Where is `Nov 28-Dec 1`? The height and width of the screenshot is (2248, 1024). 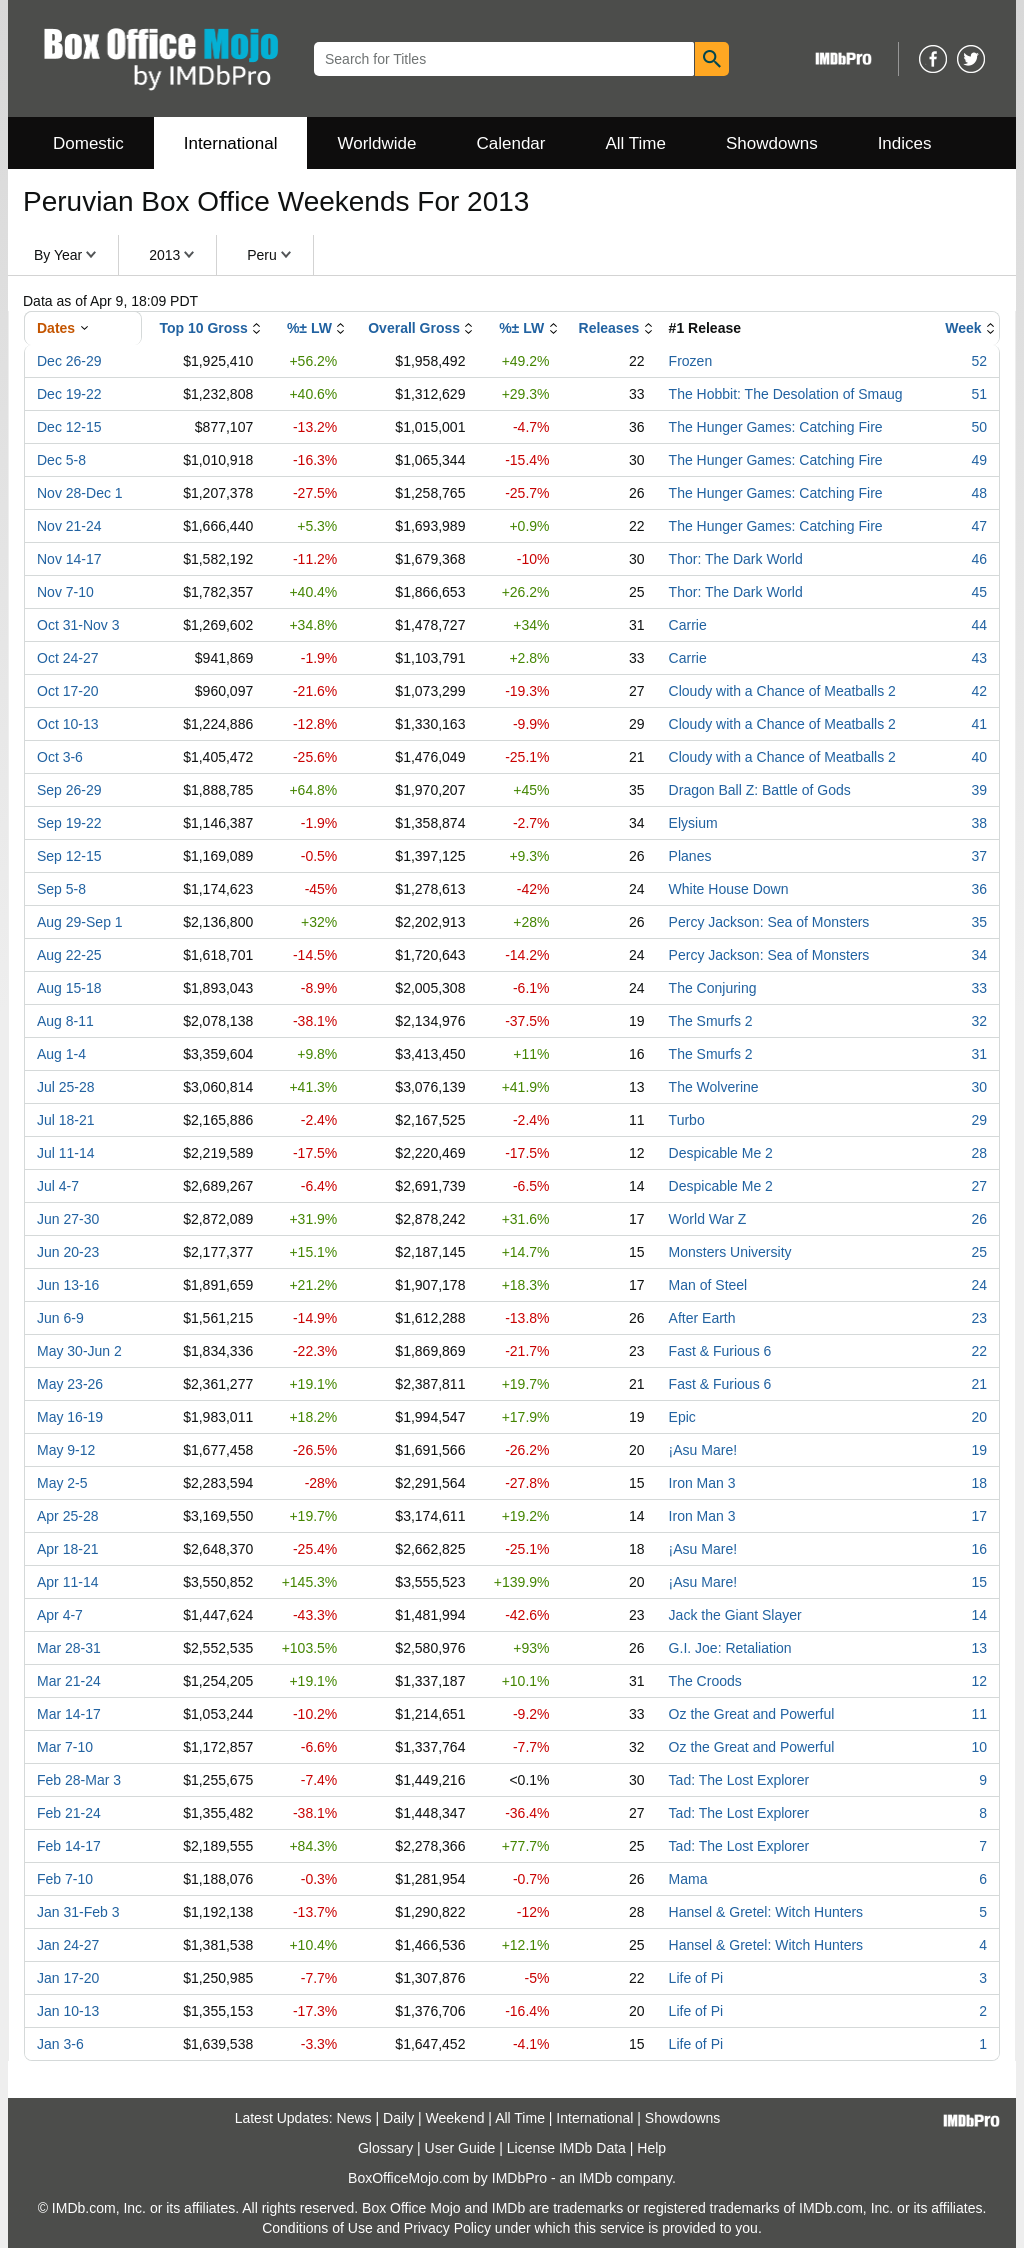 Nov 28-Dec 1 is located at coordinates (80, 493).